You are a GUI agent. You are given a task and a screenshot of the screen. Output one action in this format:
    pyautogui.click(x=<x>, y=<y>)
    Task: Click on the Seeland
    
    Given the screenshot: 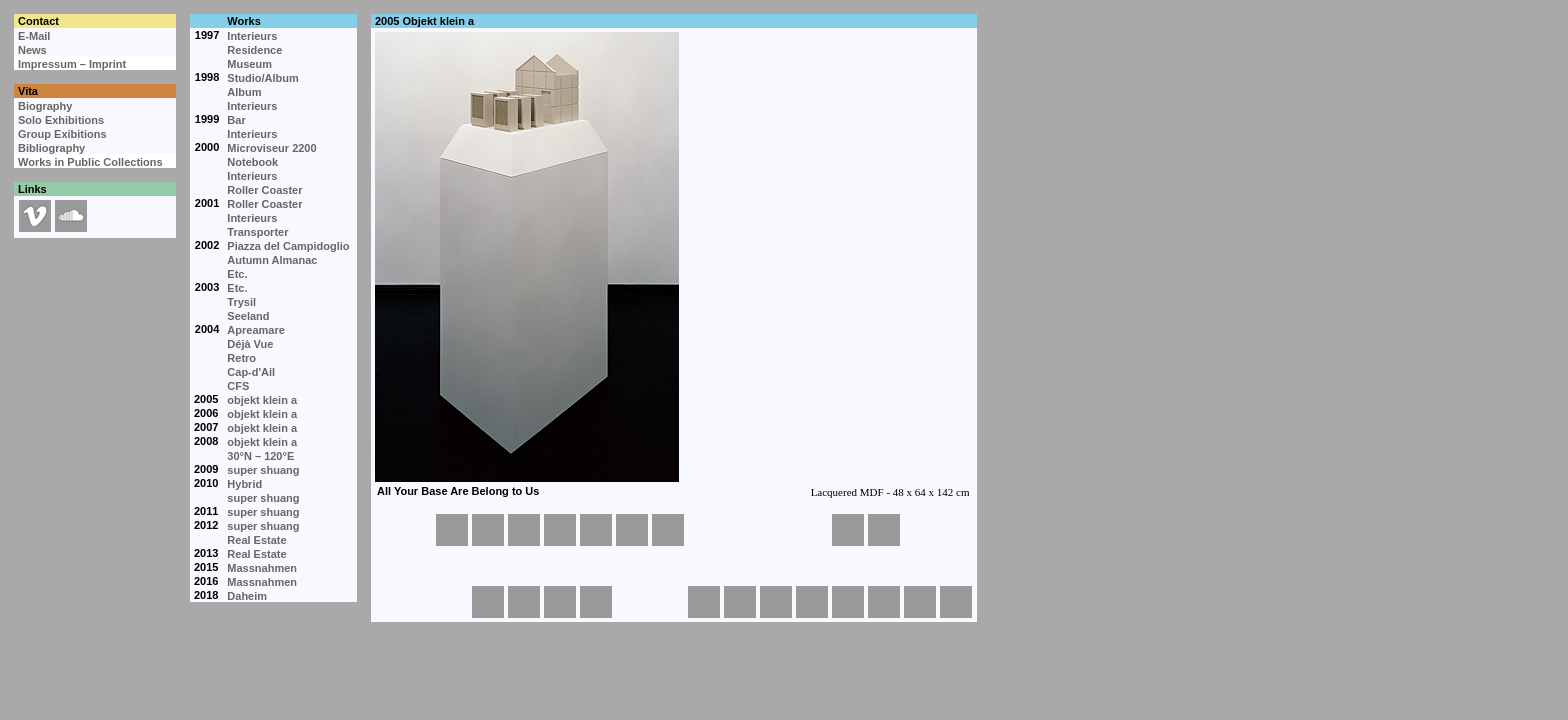 What is the action you would take?
    pyautogui.click(x=248, y=316)
    